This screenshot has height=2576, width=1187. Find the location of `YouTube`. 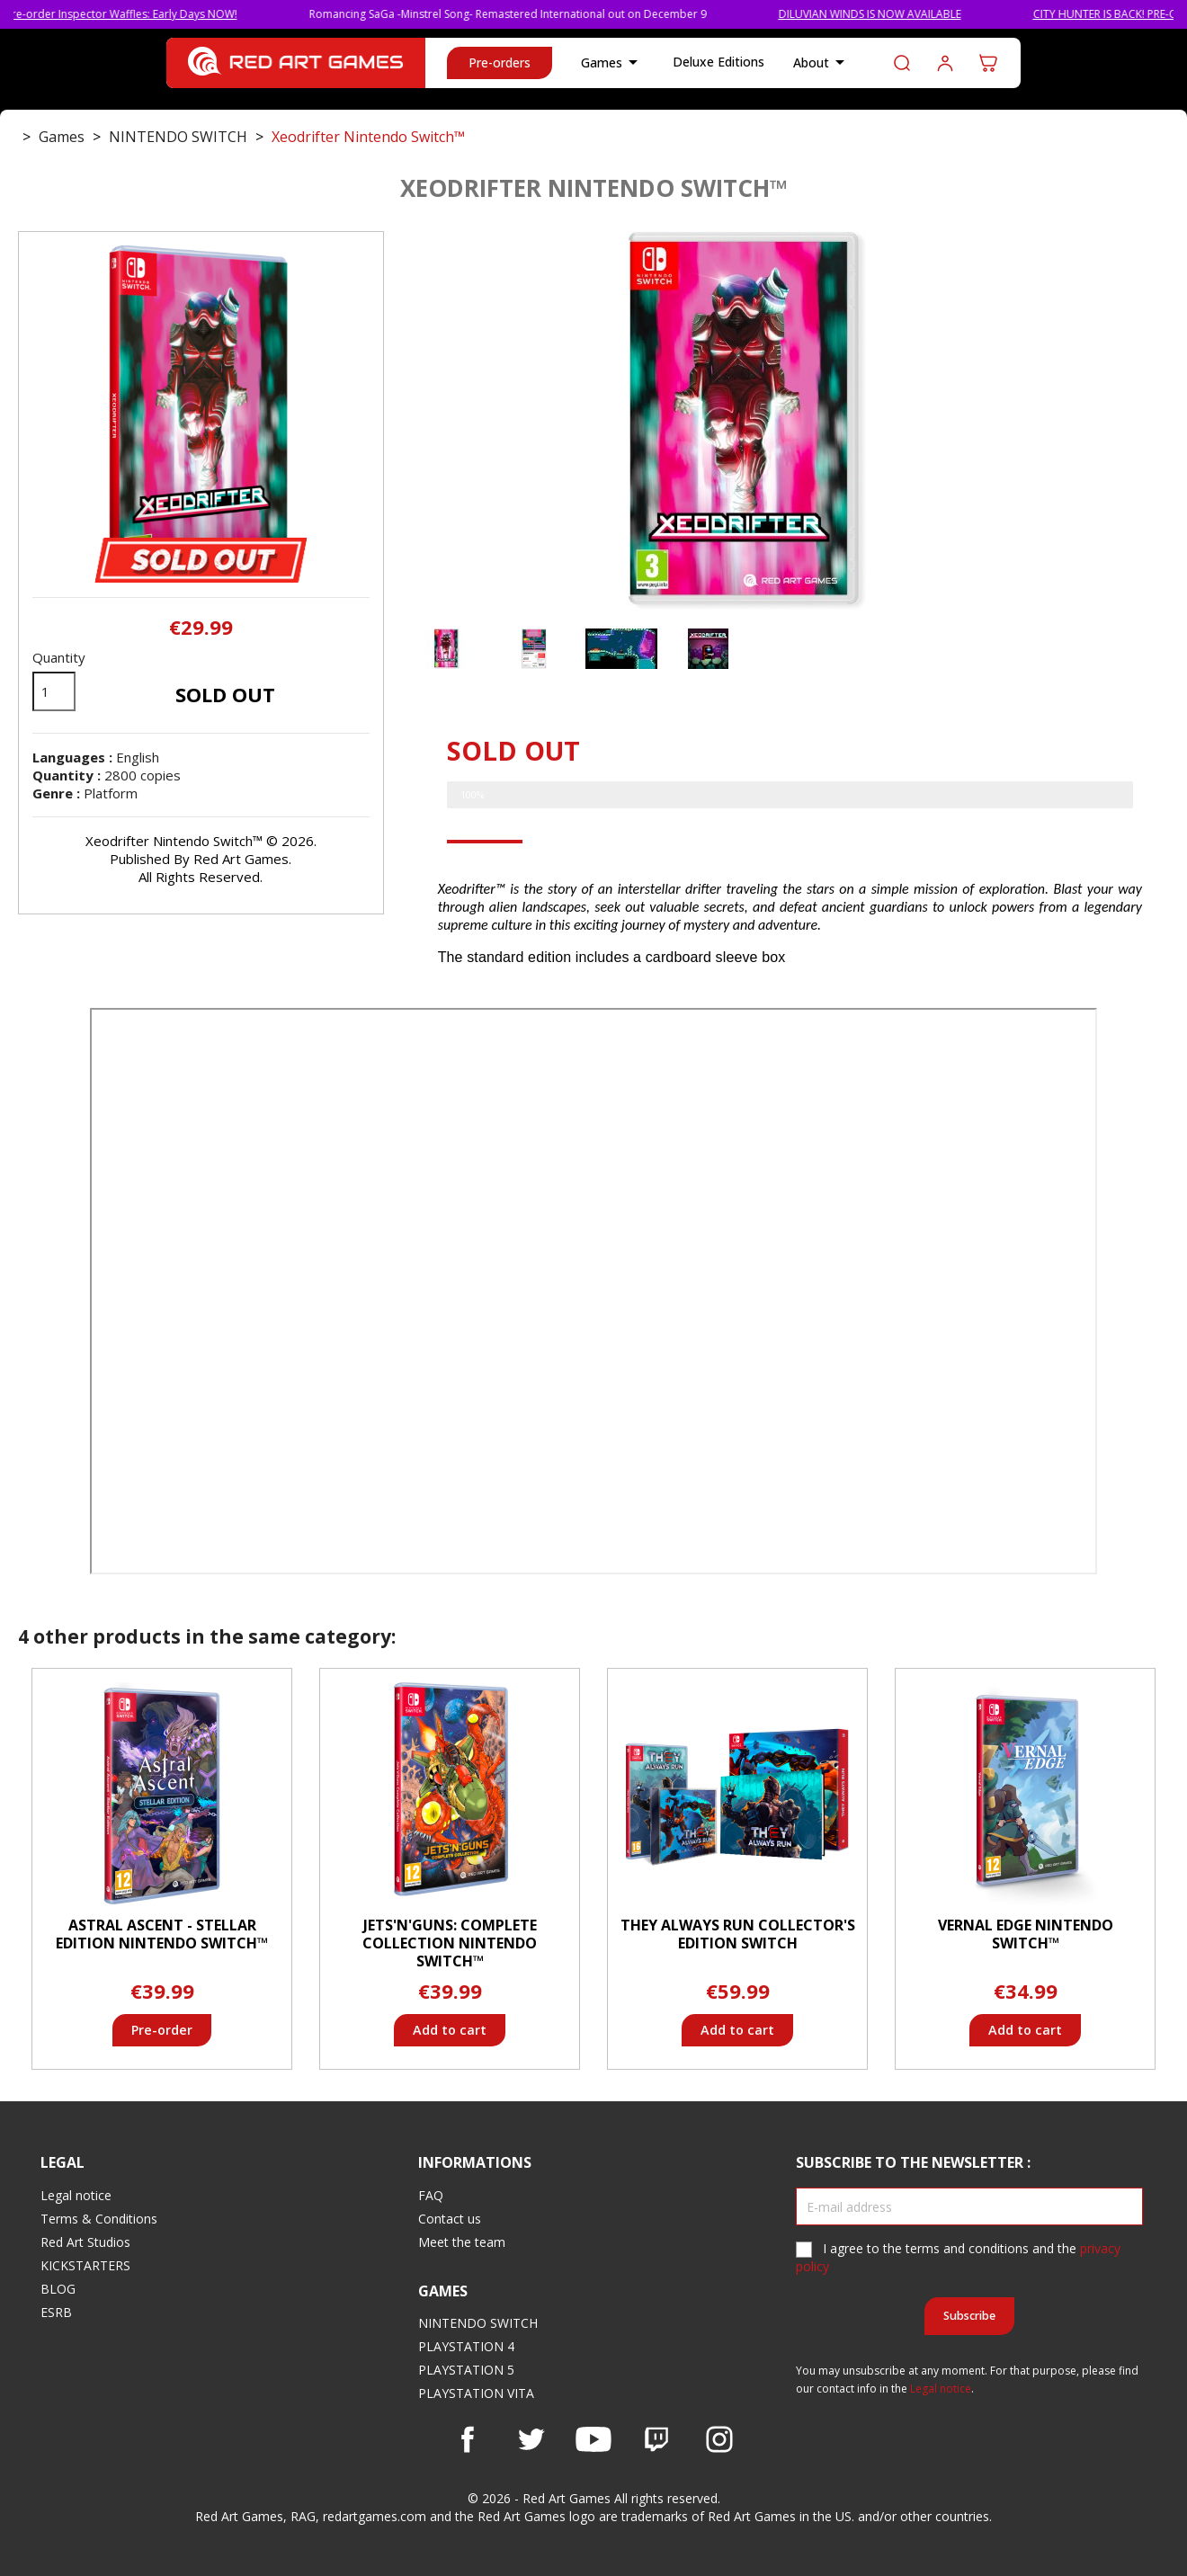

YouTube is located at coordinates (593, 2439).